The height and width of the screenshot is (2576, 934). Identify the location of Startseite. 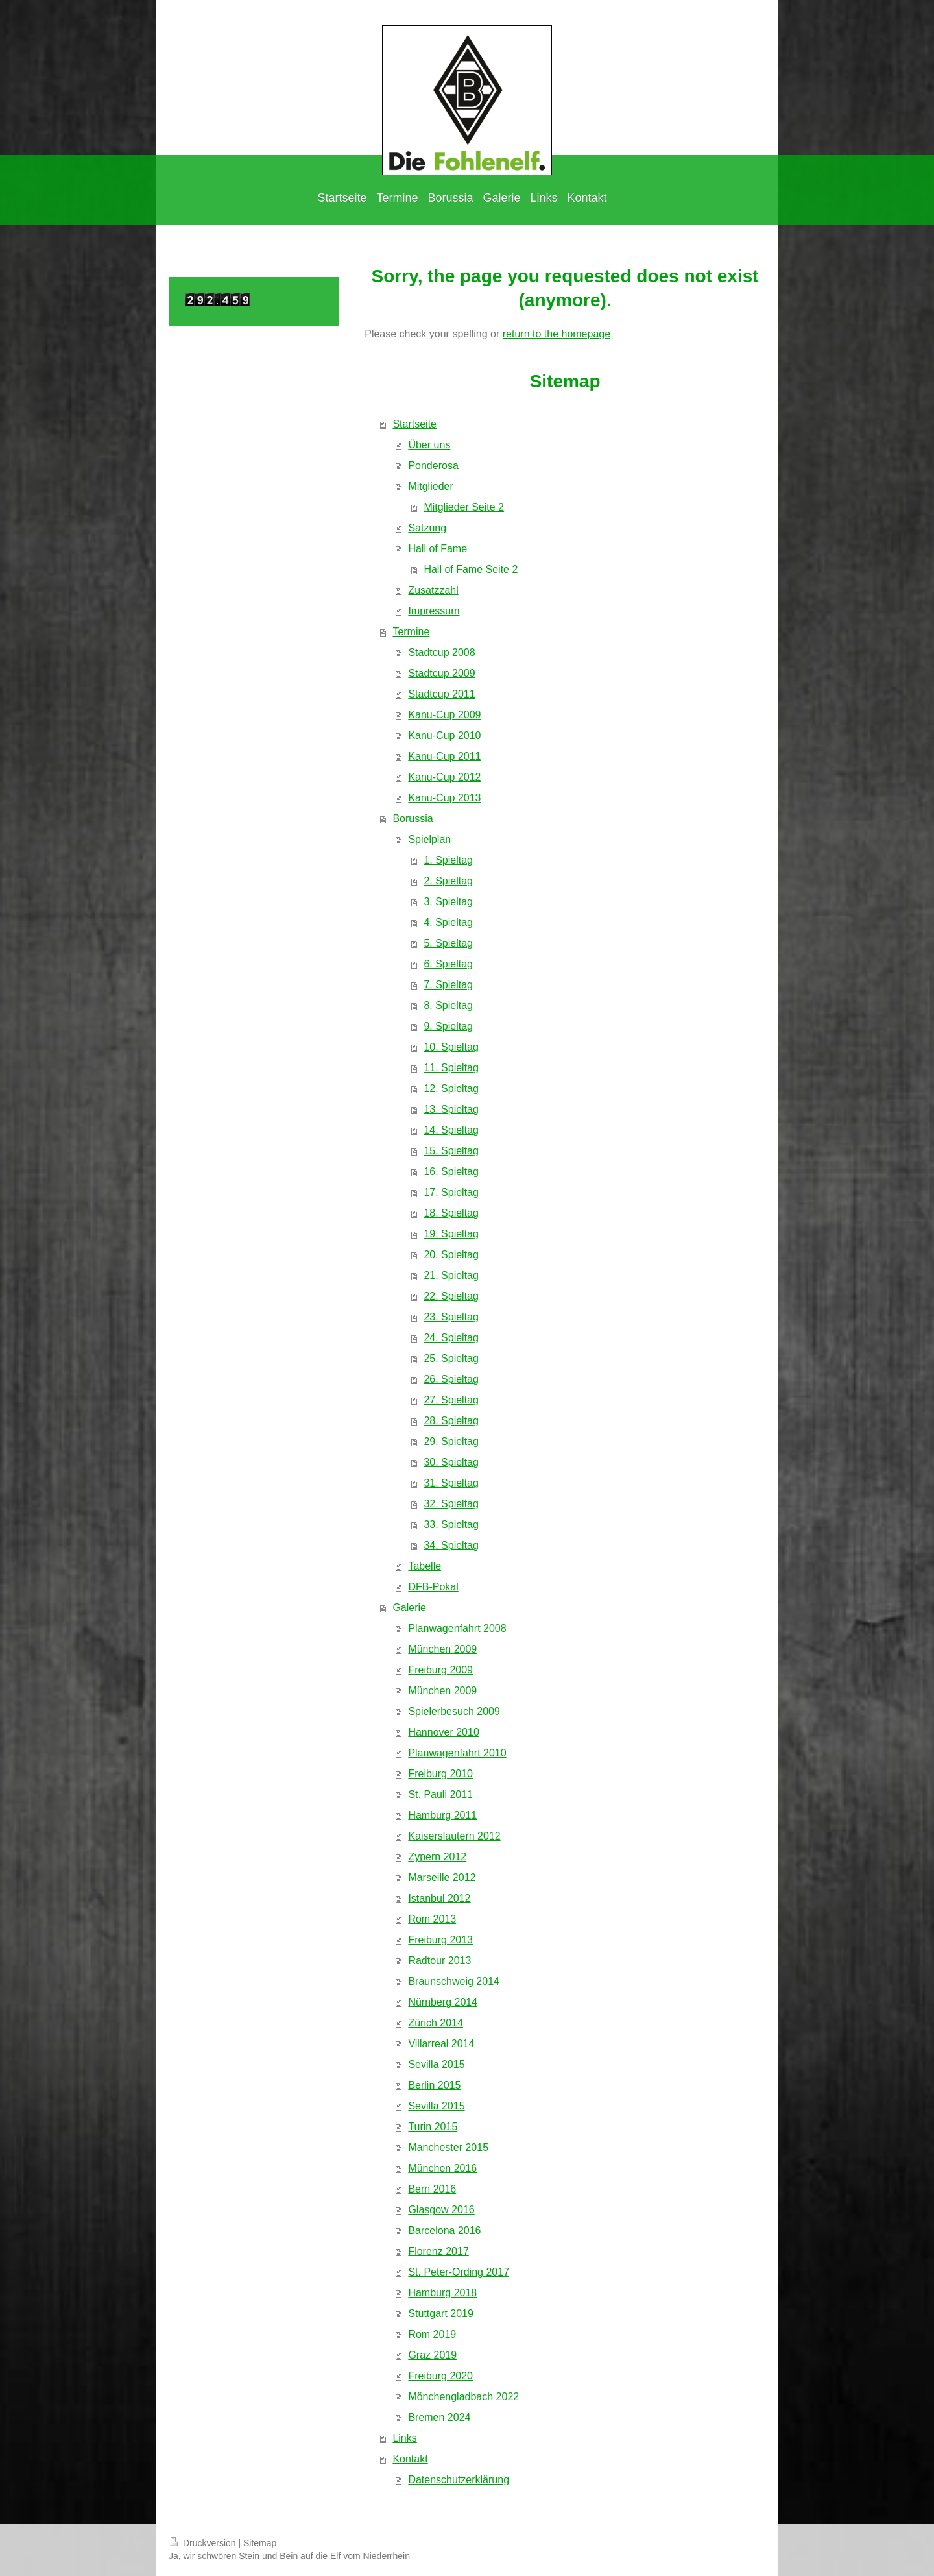
(414, 424).